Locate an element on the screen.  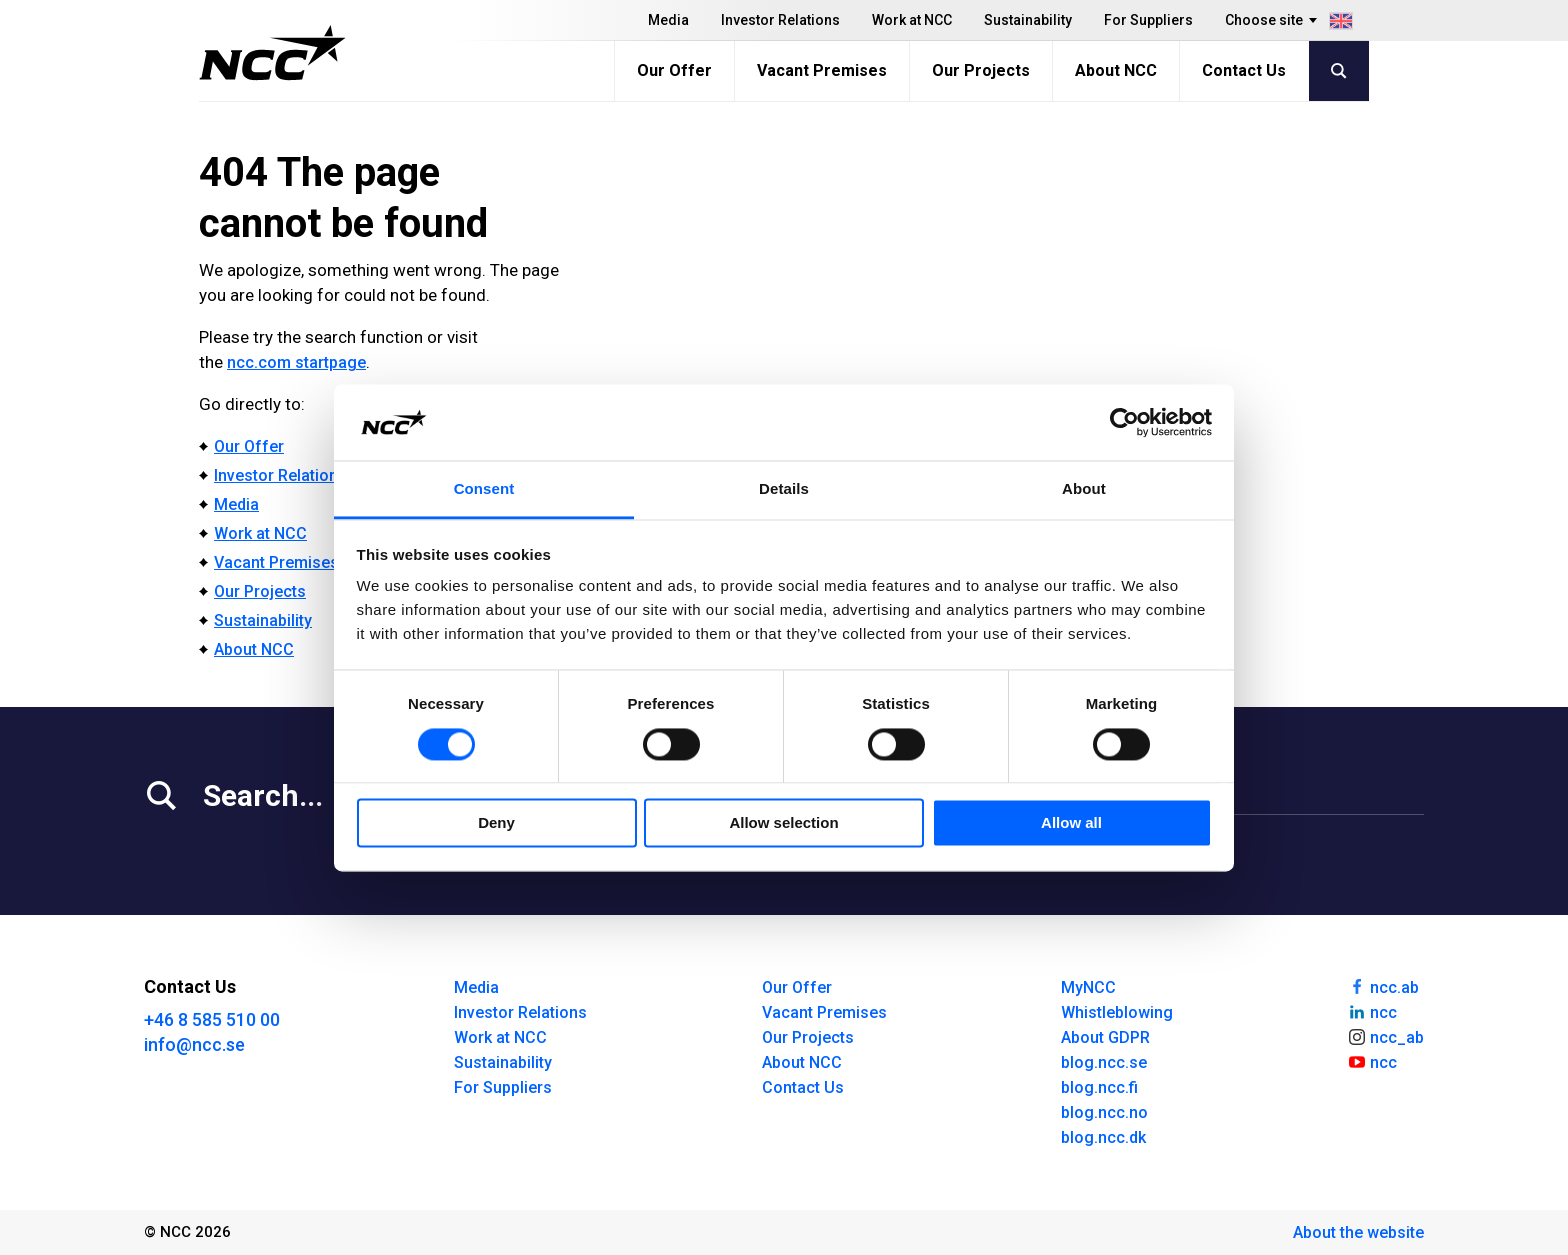
About NCC is located at coordinates (1116, 70).